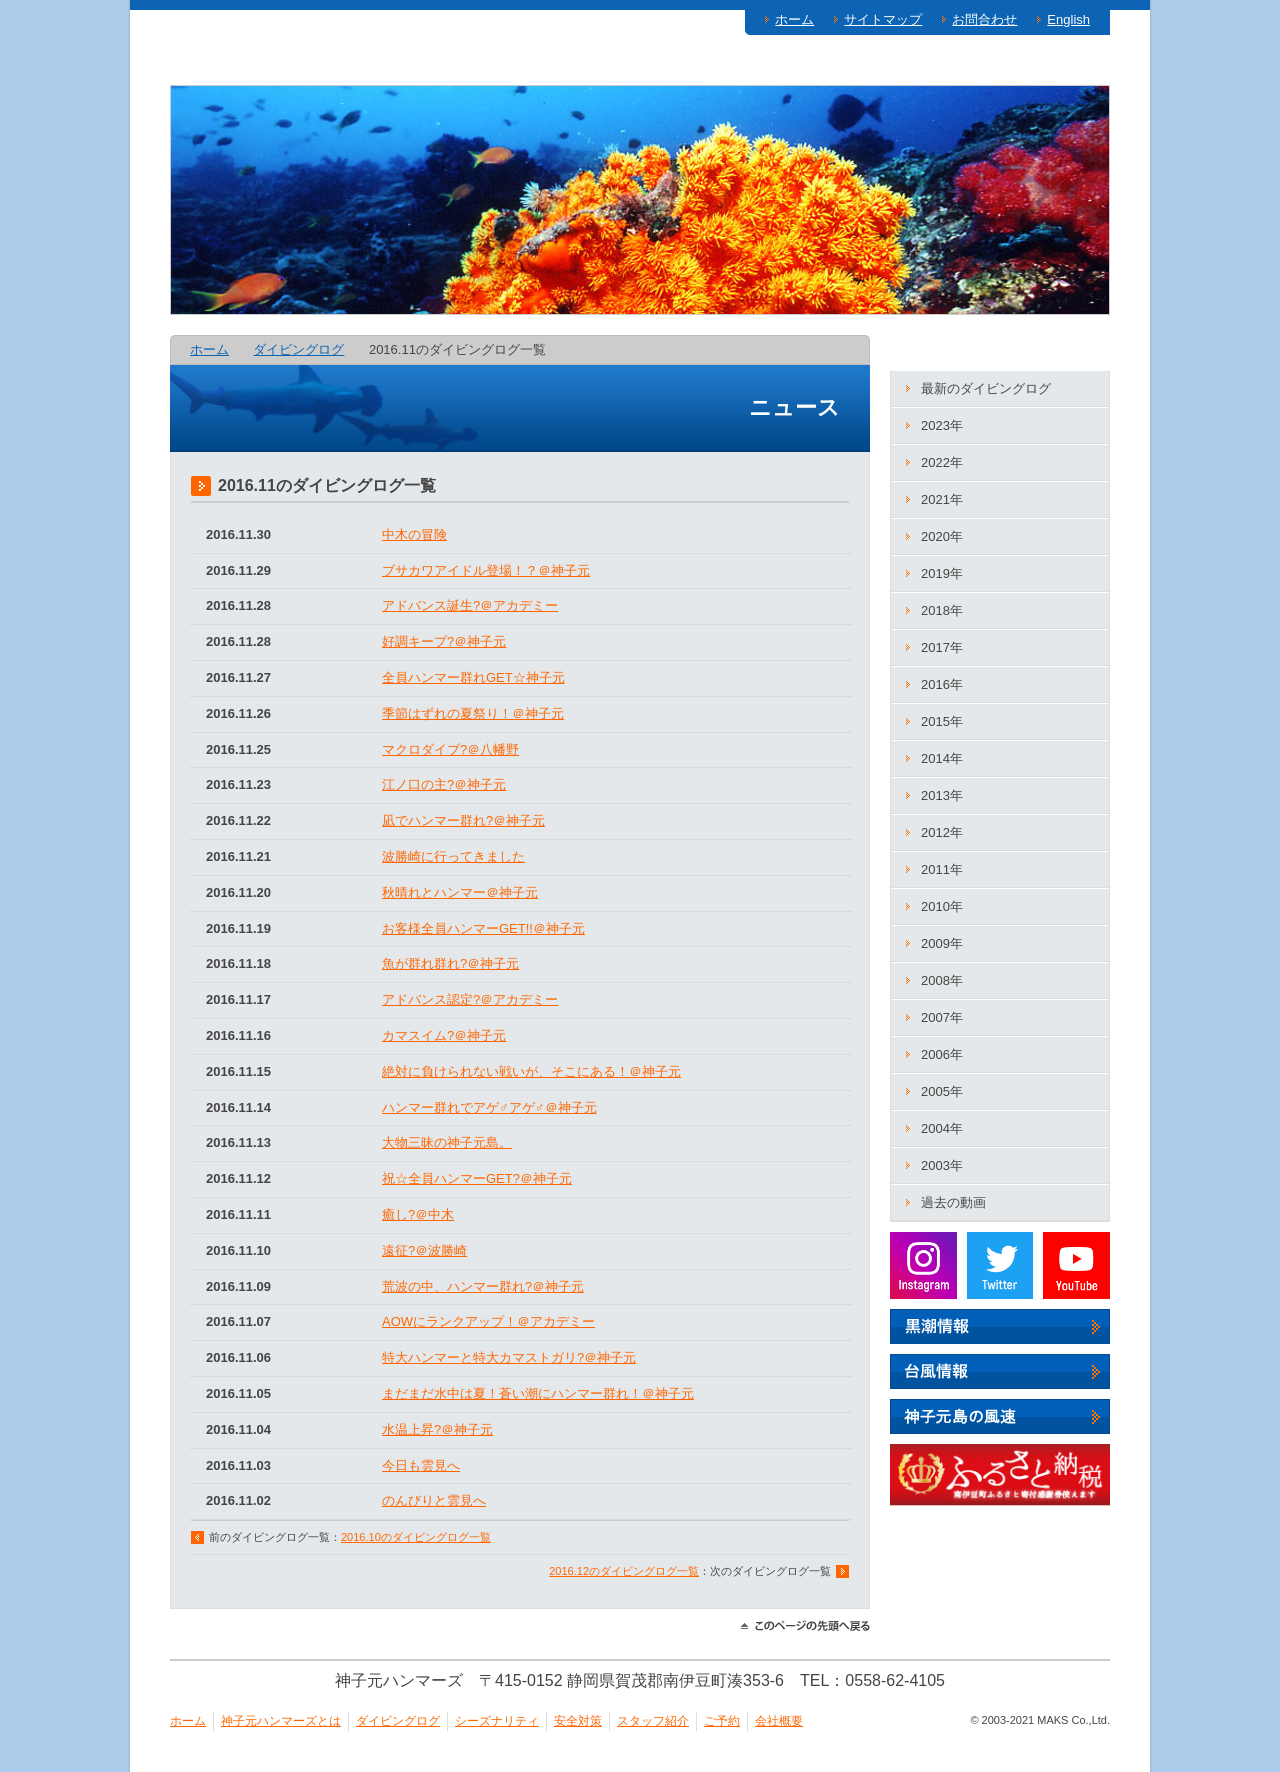 Image resolution: width=1280 pixels, height=1772 pixels. I want to click on ご予約, so click(1052, 65).